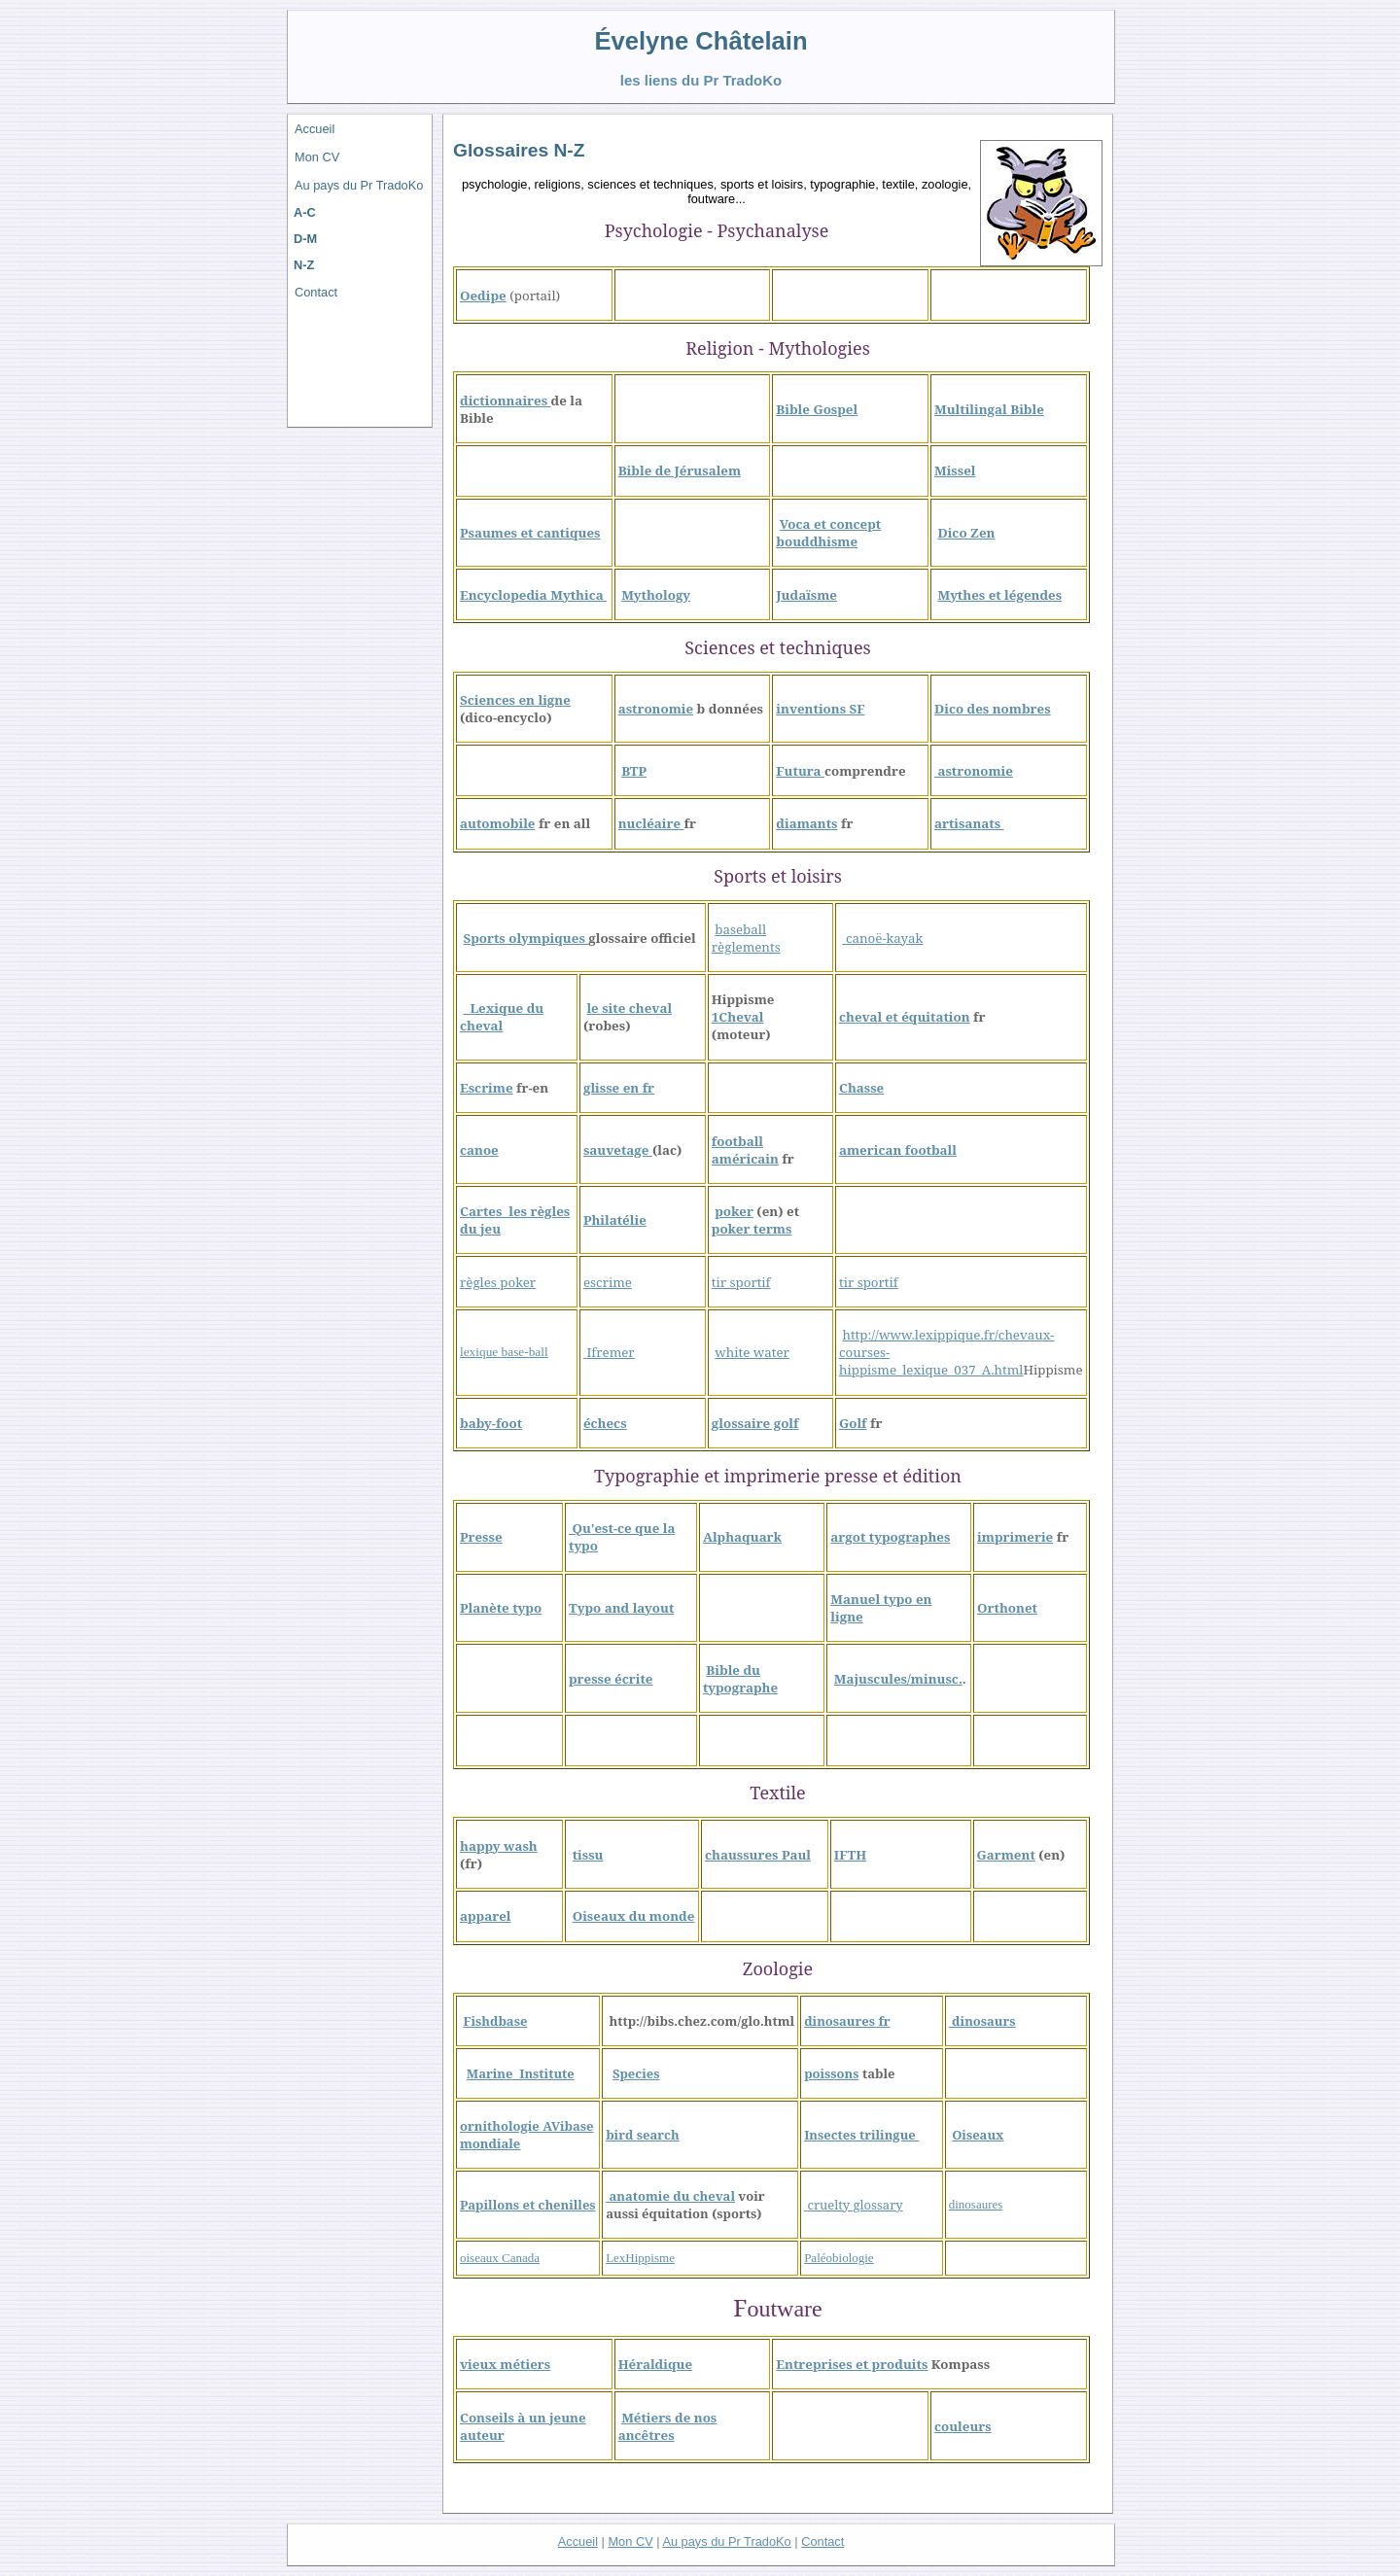 This screenshot has width=1400, height=2576. Describe the element at coordinates (752, 1228) in the screenshot. I see `poker terms` at that location.